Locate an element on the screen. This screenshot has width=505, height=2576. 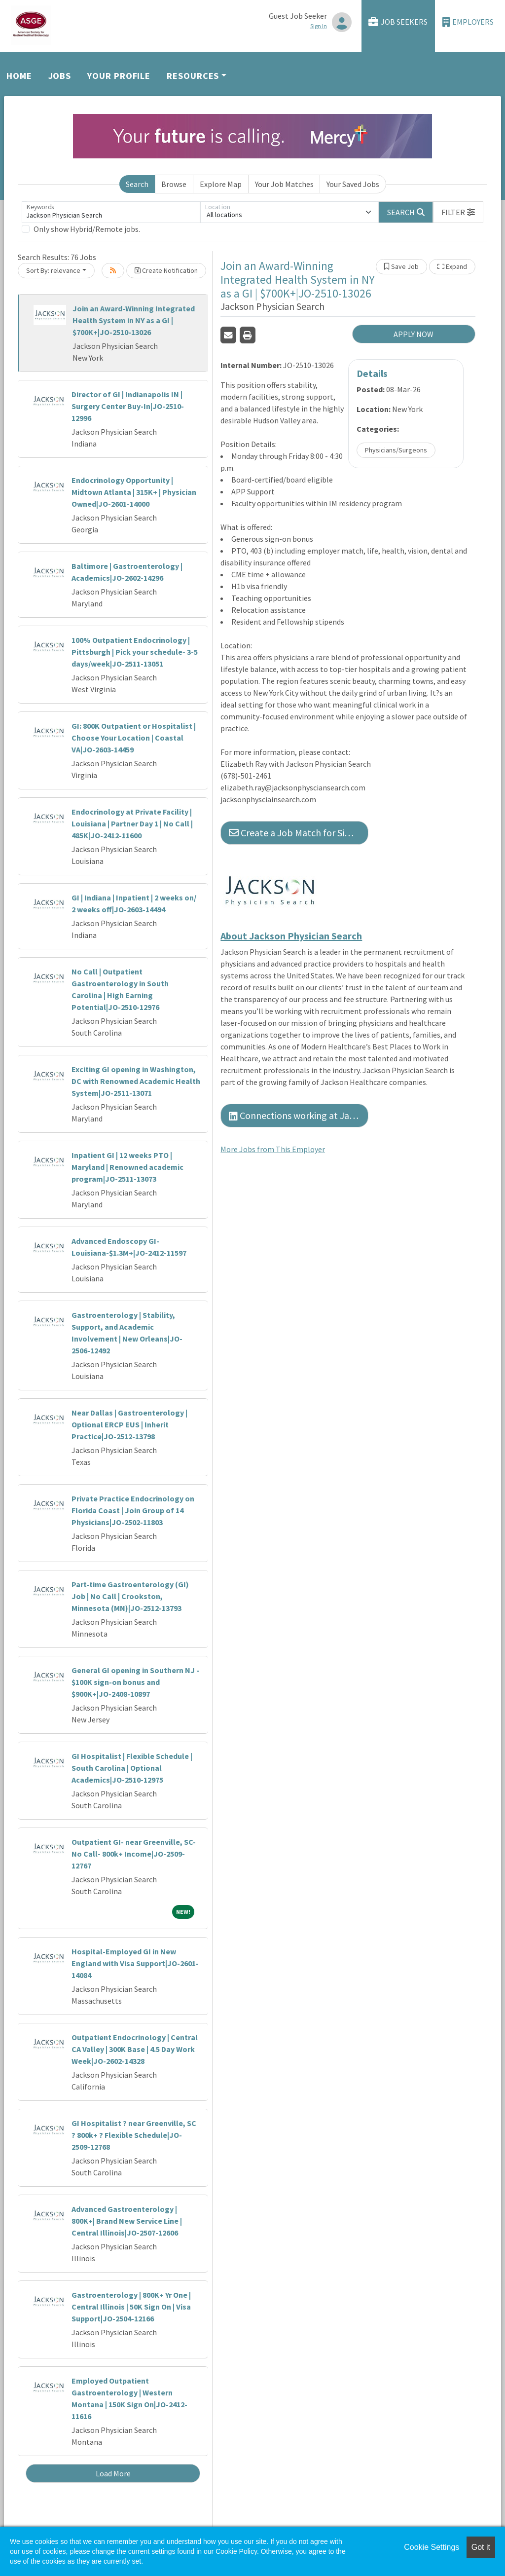
Browse is located at coordinates (173, 184).